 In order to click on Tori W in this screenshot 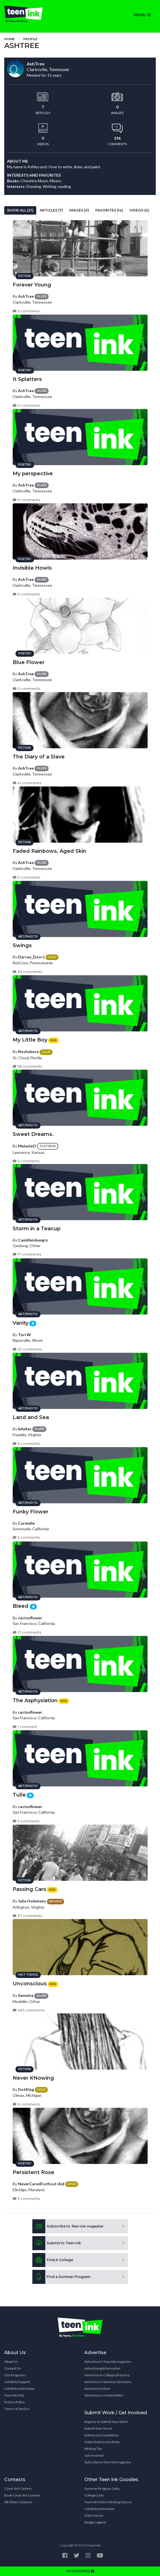, I will do `click(24, 1334)`.